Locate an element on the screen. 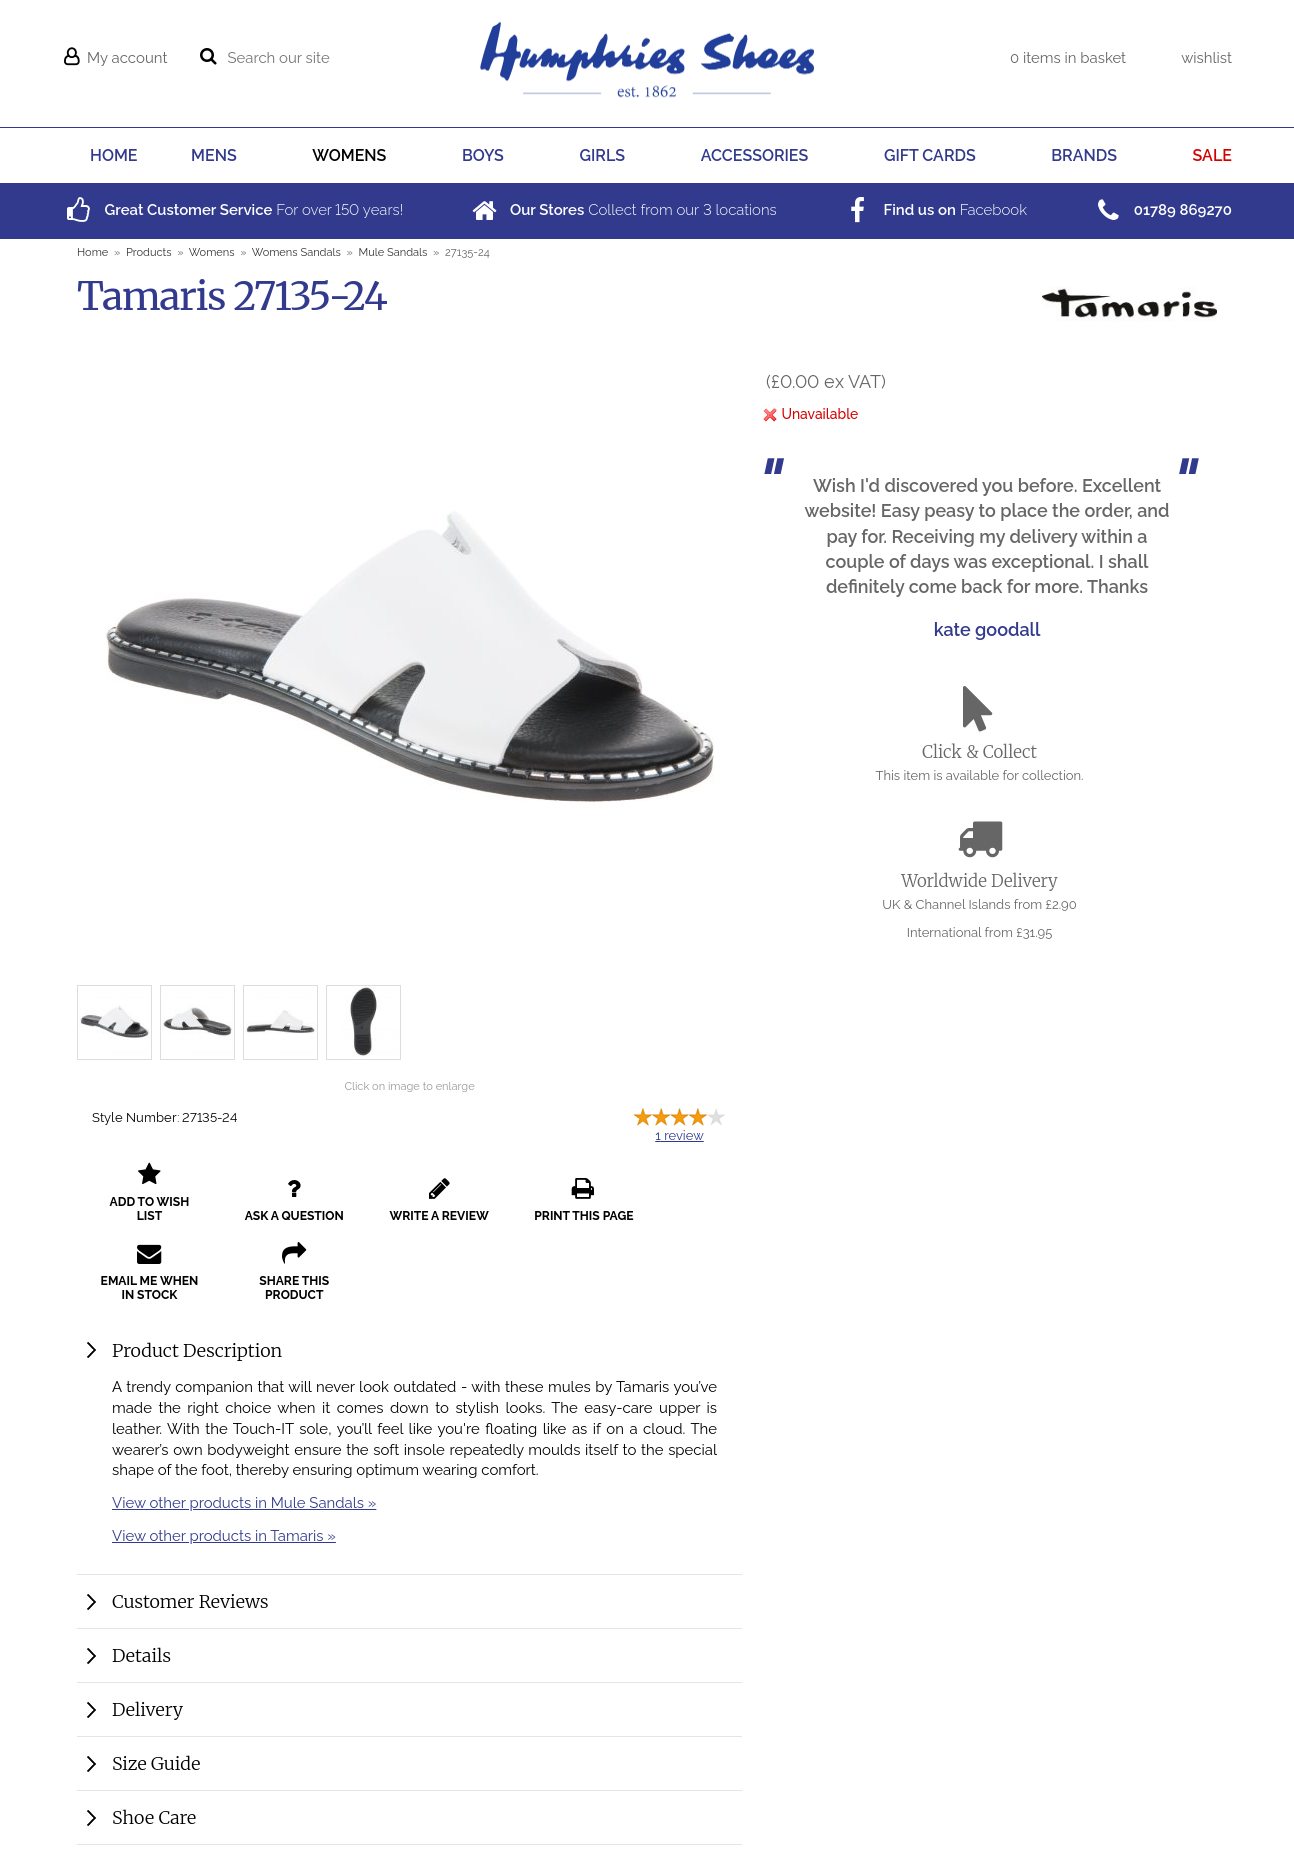  Delivery is located at coordinates (147, 1723).